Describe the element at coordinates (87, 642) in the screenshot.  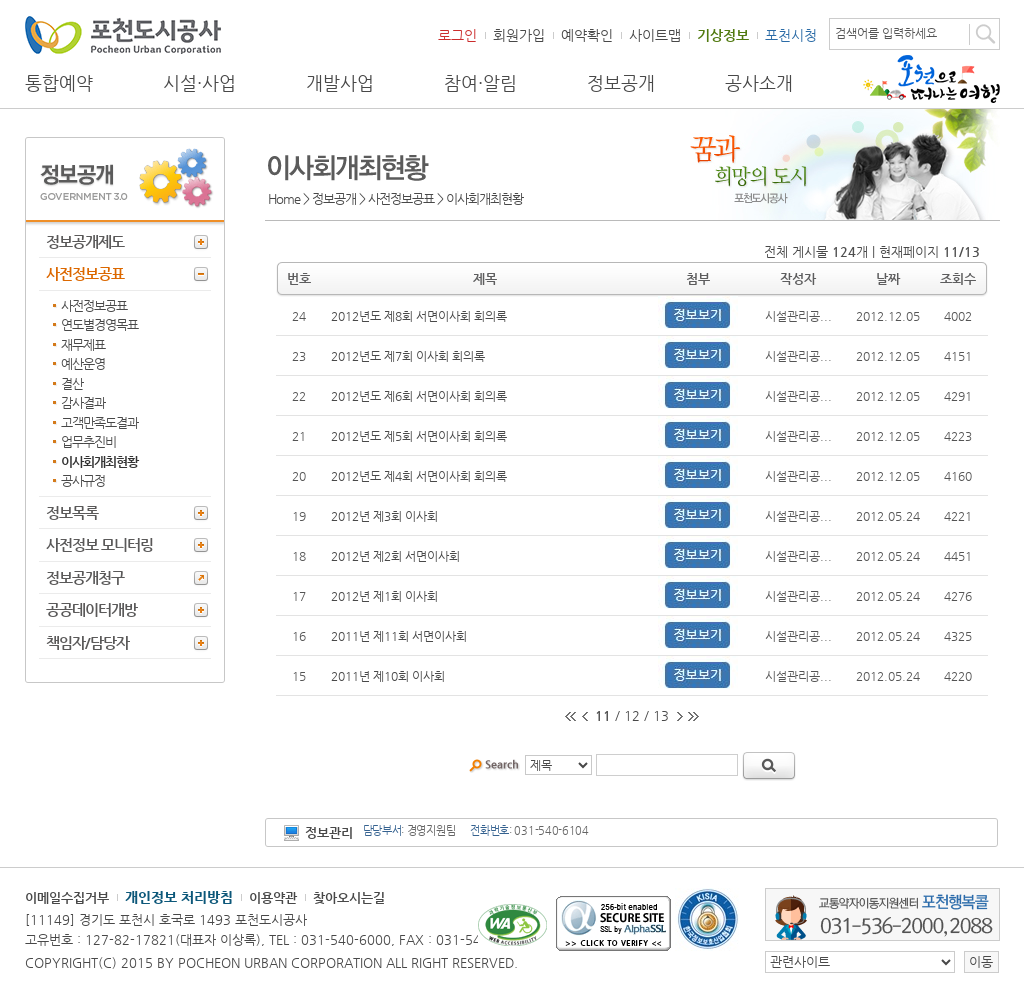
I see `책임자/담당자` at that location.